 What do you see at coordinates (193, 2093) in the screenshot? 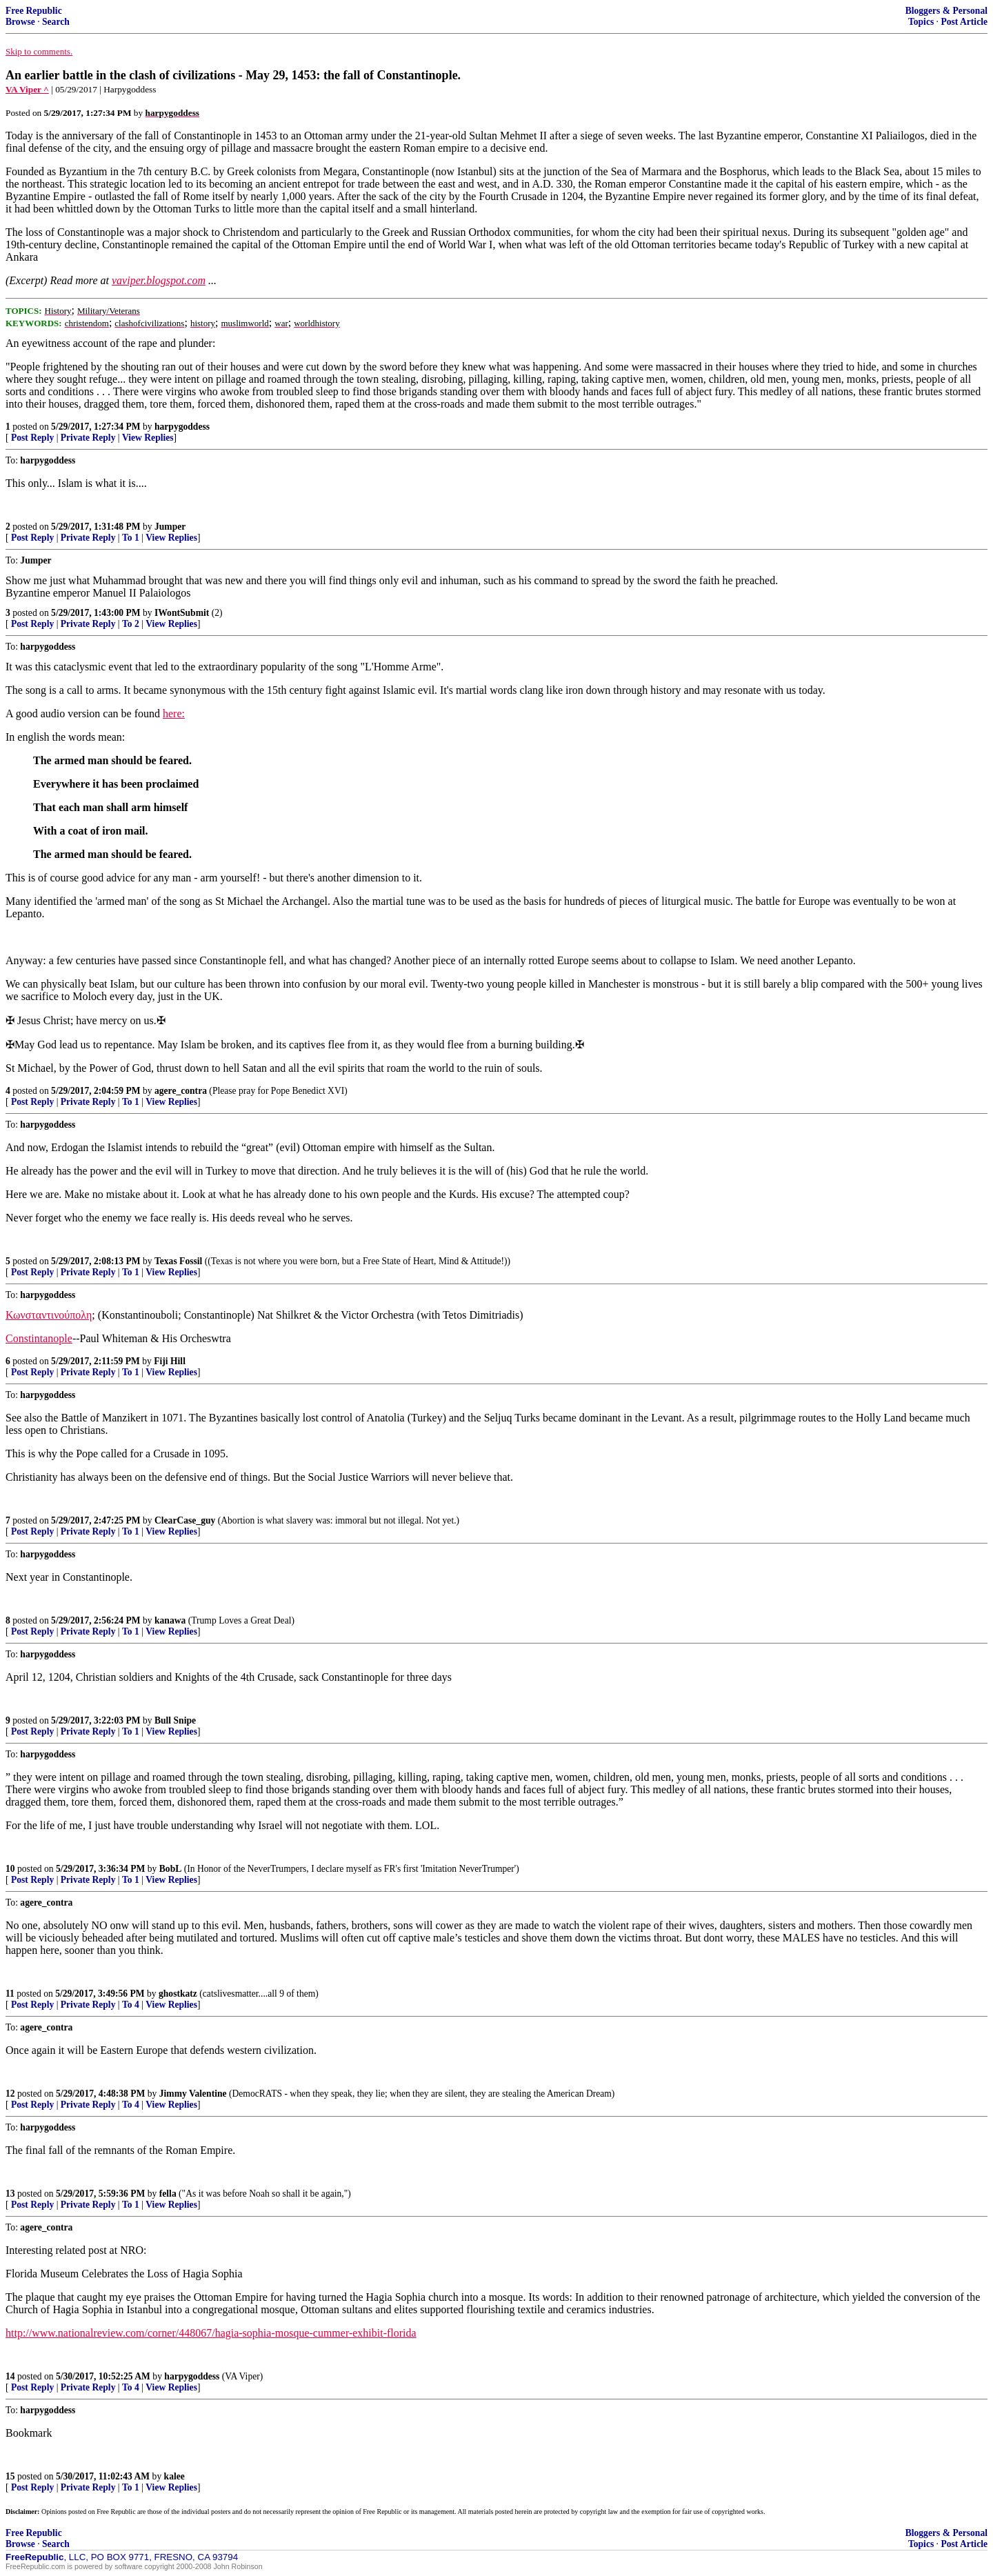
I see `Jimmy Valentine` at bounding box center [193, 2093].